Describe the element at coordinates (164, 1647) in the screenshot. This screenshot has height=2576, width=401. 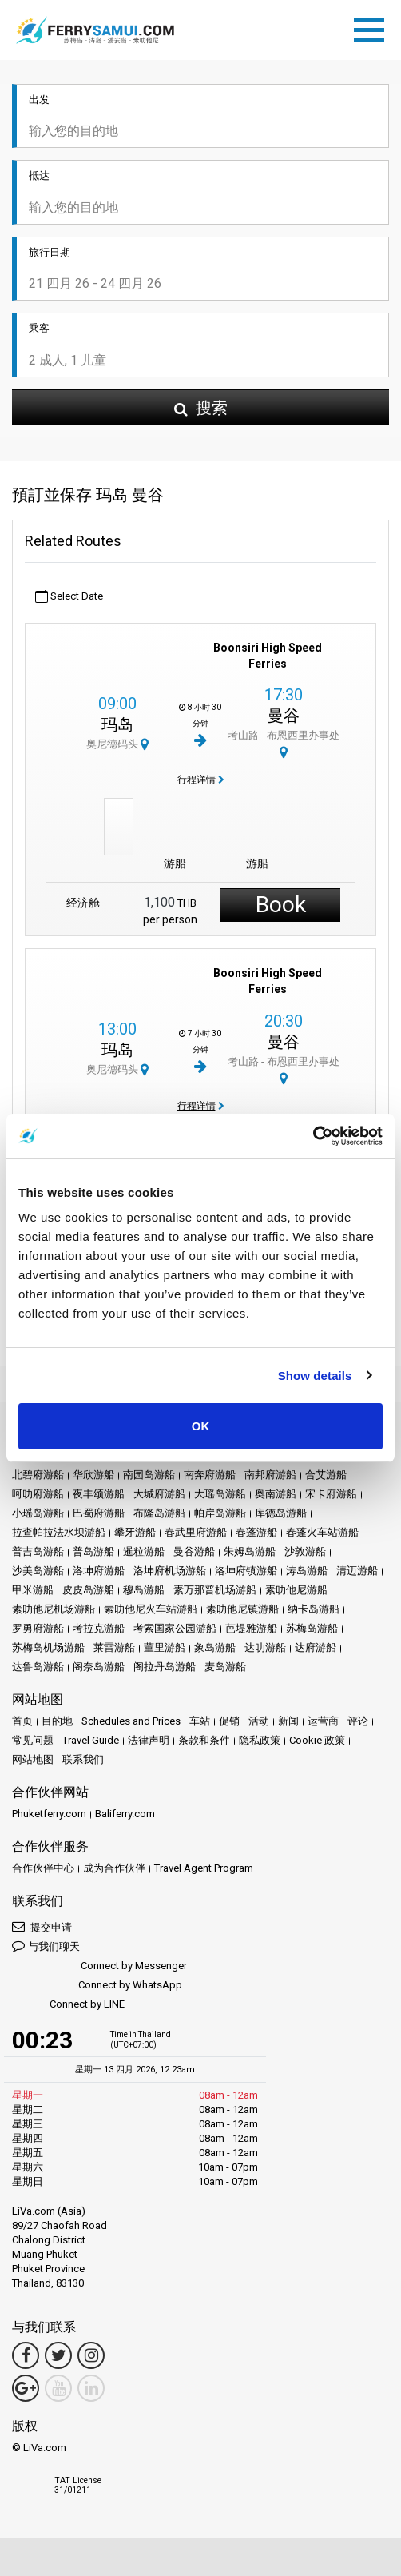
I see `董里游船` at that location.